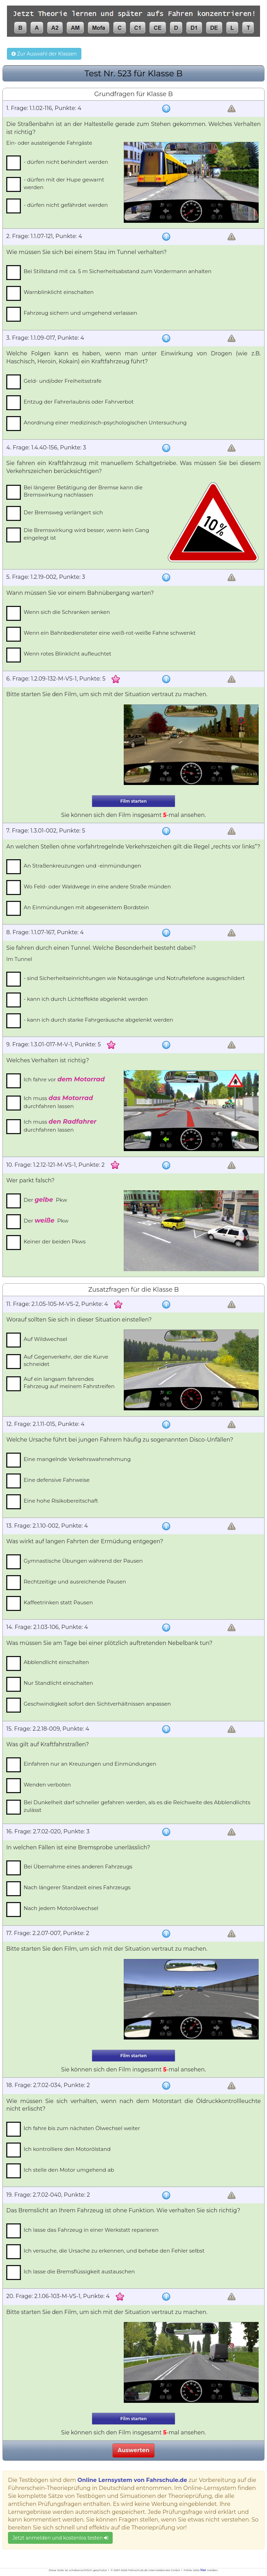  Describe the element at coordinates (134, 978) in the screenshot. I see `- sind Sicherheitseinrichtungen wie Notausgänge und Notruftelefone ausgeschildert` at that location.